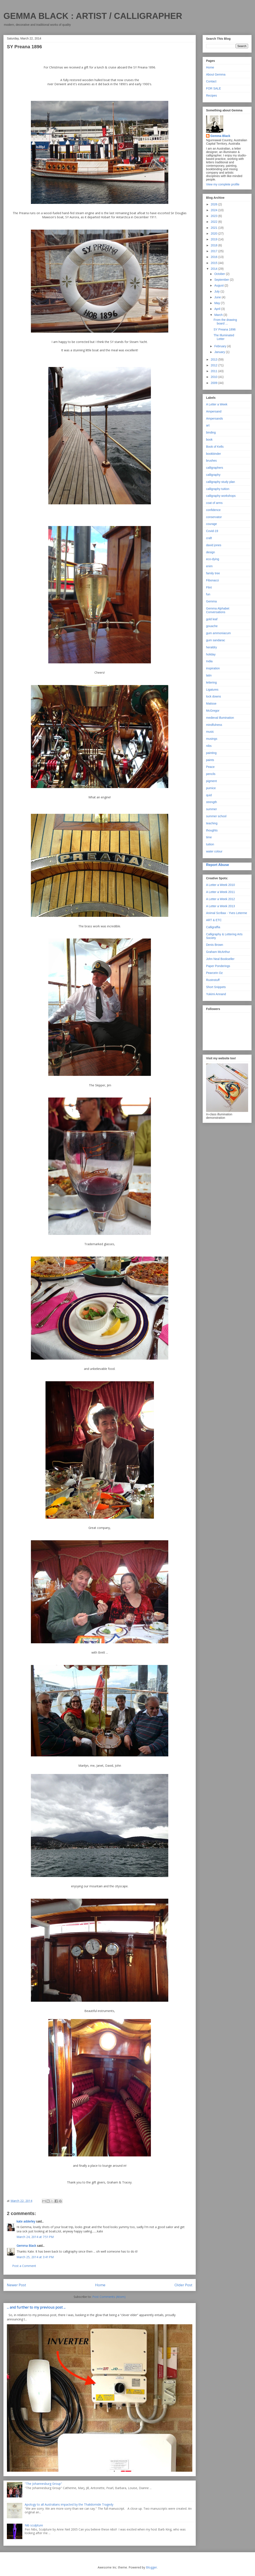  I want to click on 2016, so click(214, 257).